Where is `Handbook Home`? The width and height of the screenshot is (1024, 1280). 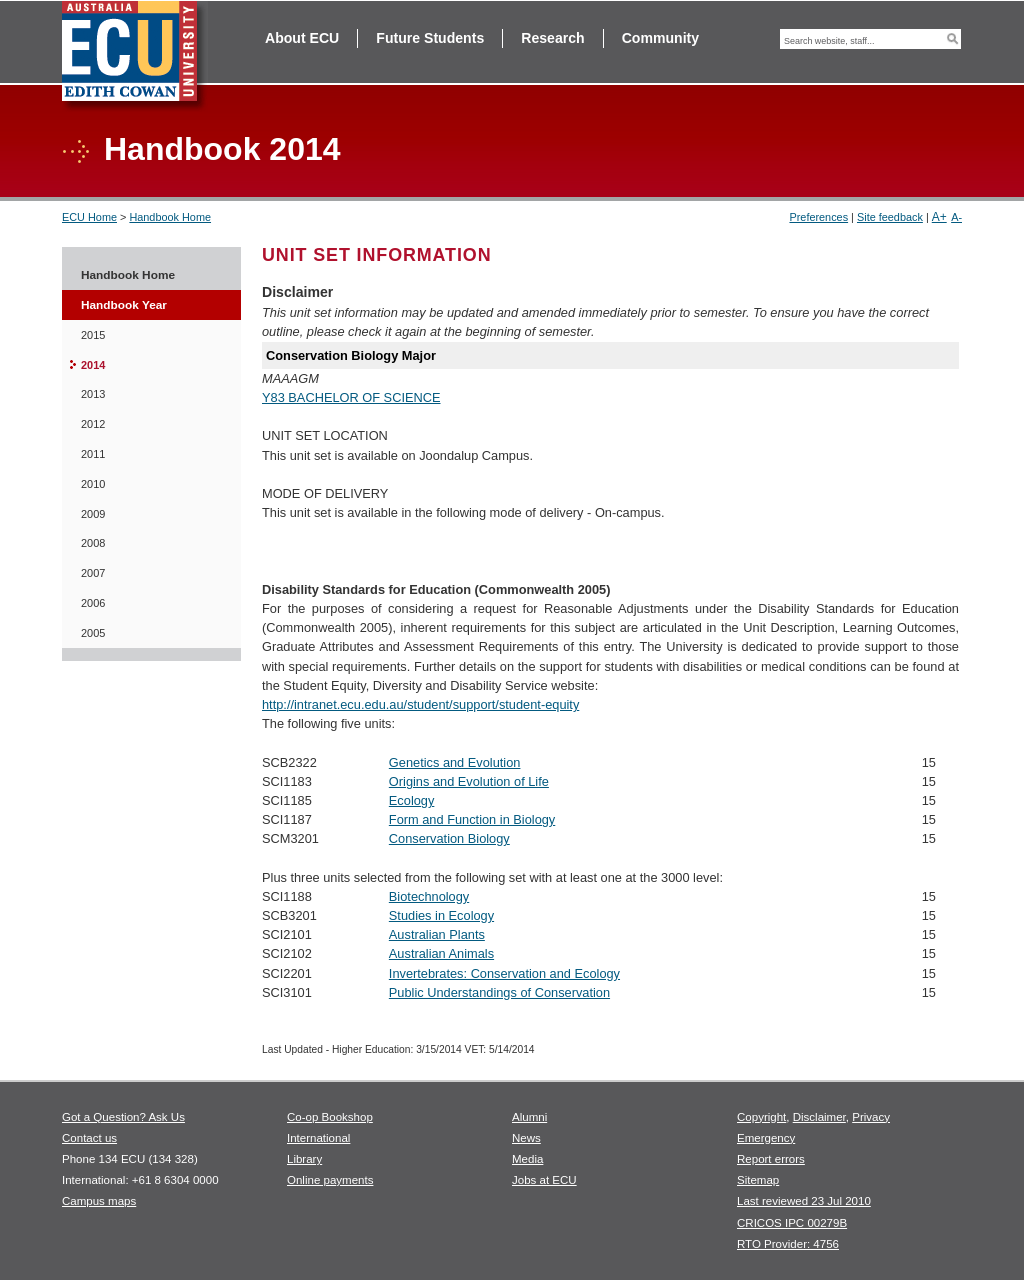
Handbook Home is located at coordinates (170, 217).